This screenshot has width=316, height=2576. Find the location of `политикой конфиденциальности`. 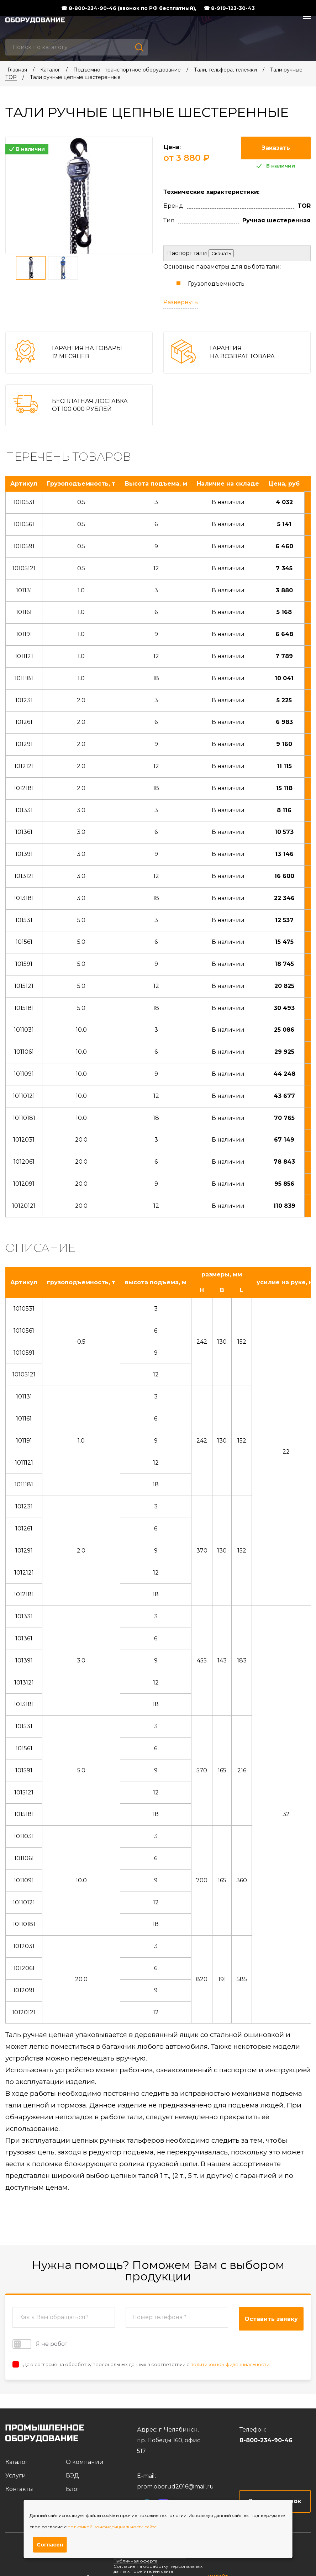

политикой конфиденциальности is located at coordinates (229, 2364).